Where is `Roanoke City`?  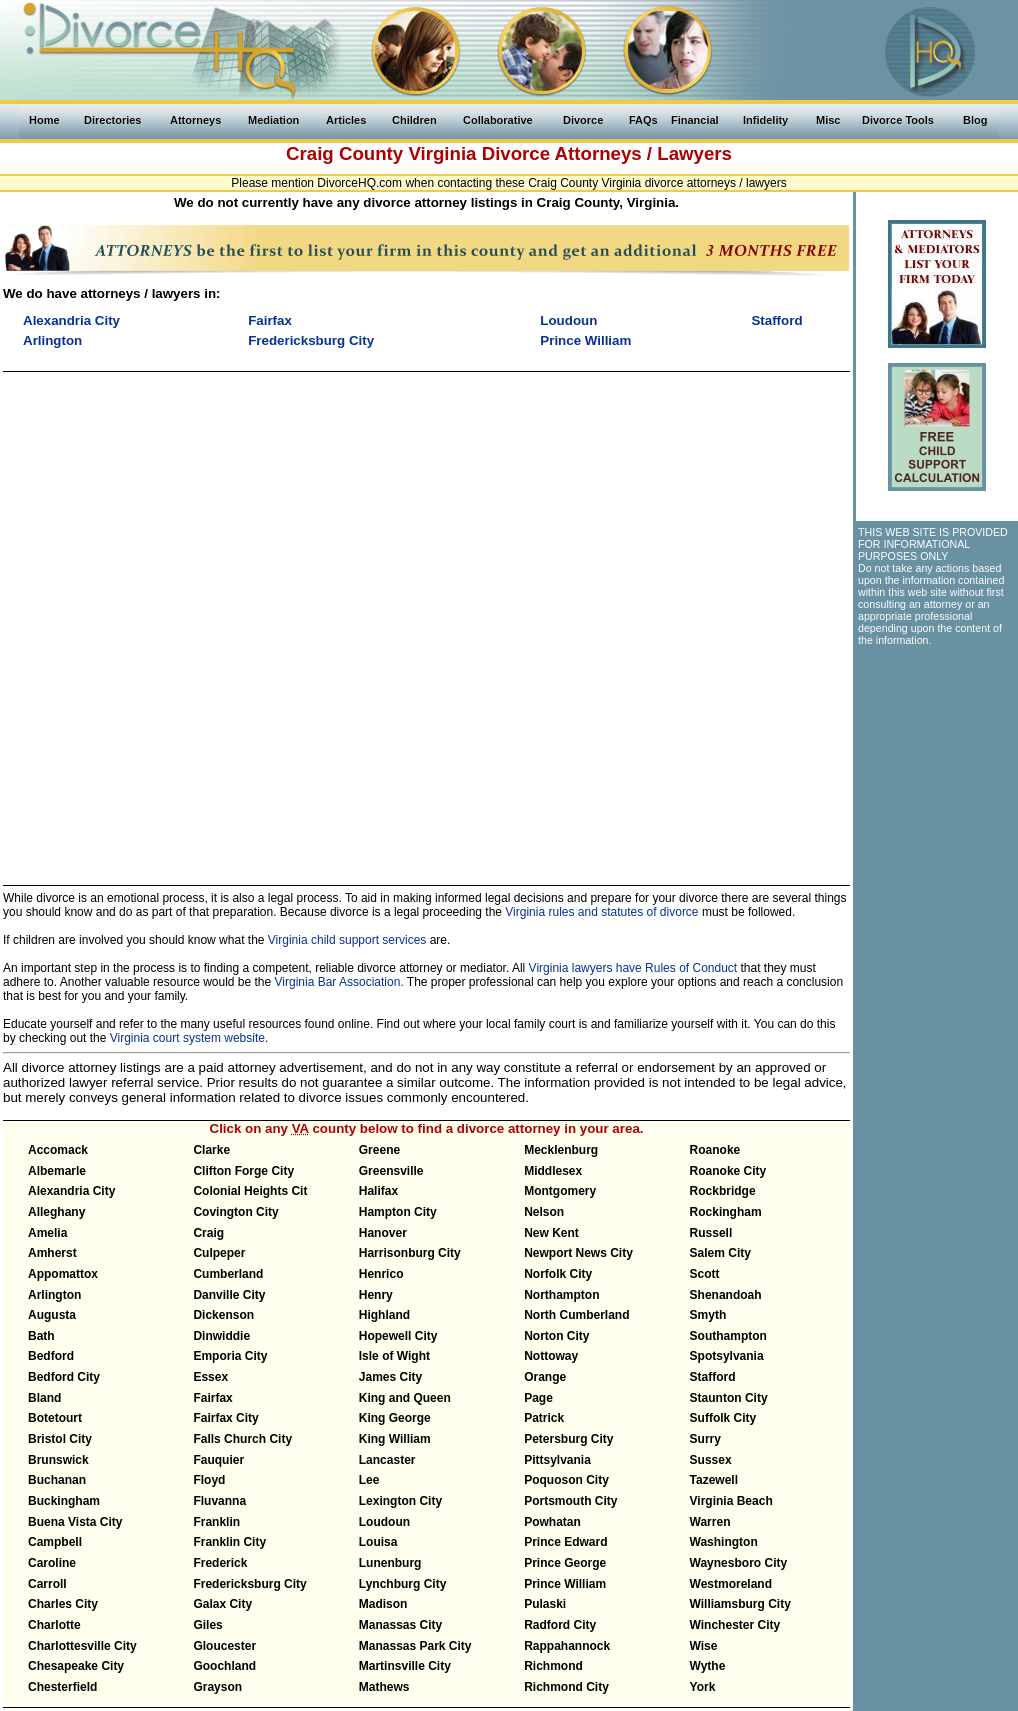 Roanoke City is located at coordinates (728, 1171).